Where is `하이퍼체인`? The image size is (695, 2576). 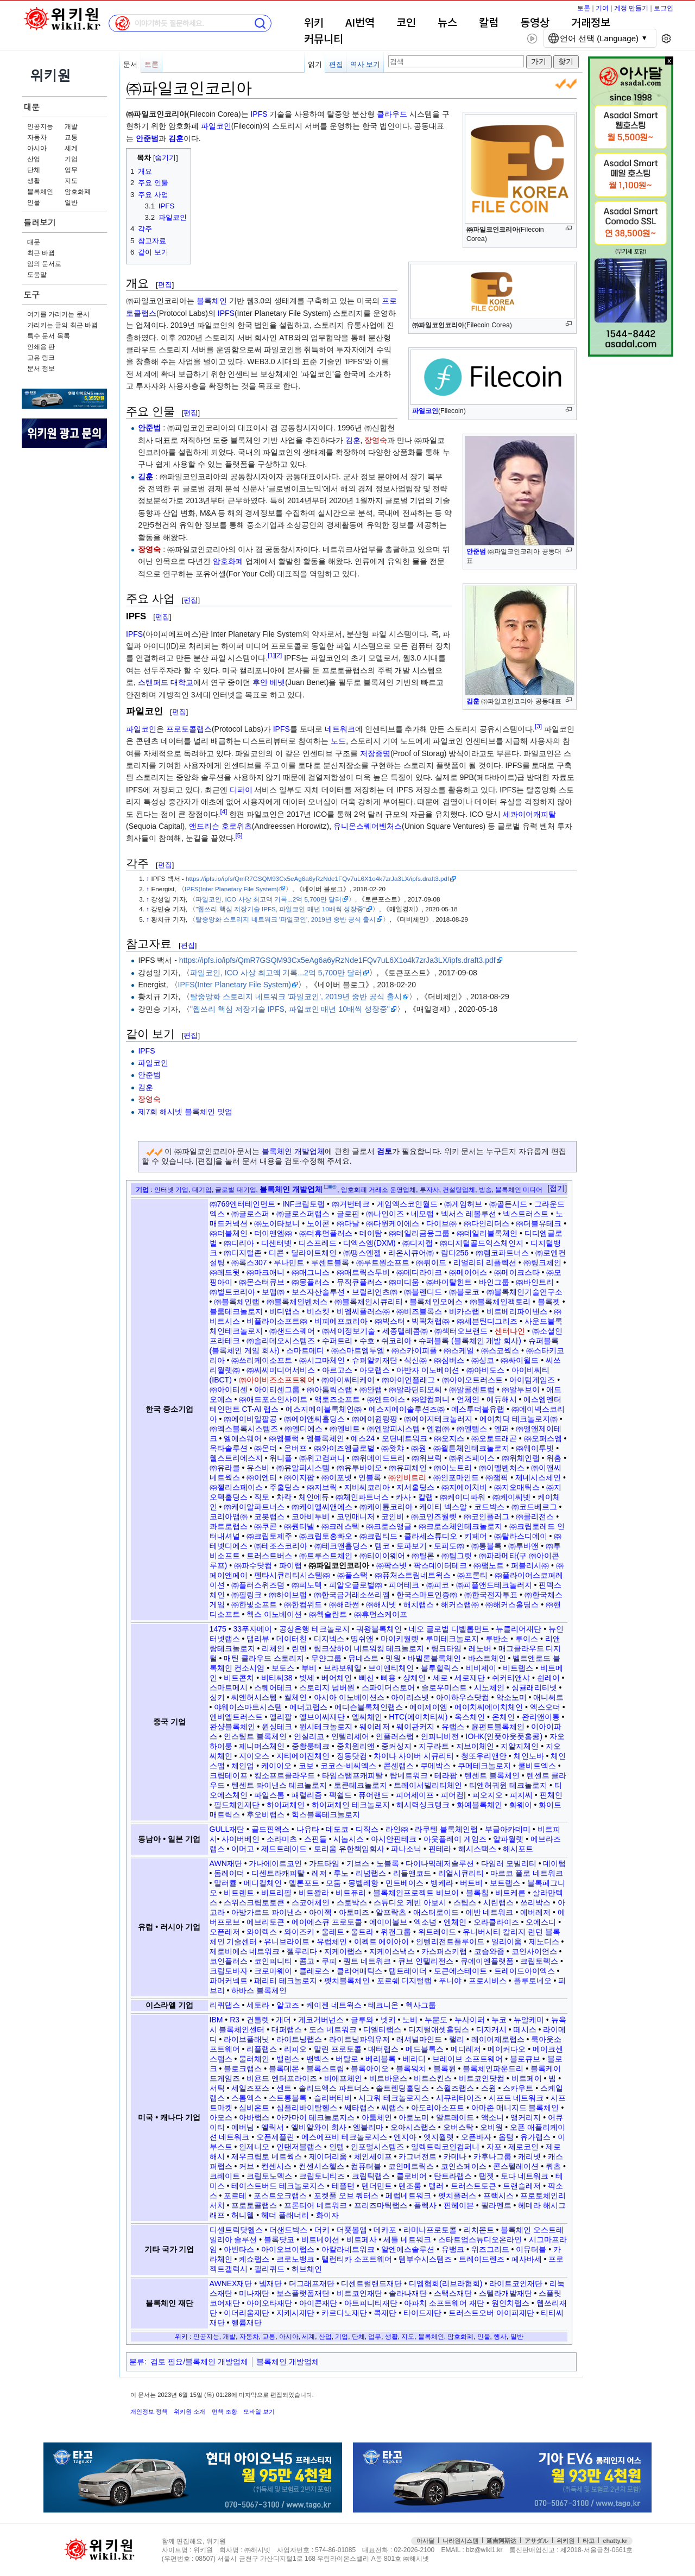
하이퍼체인 is located at coordinates (286, 1804).